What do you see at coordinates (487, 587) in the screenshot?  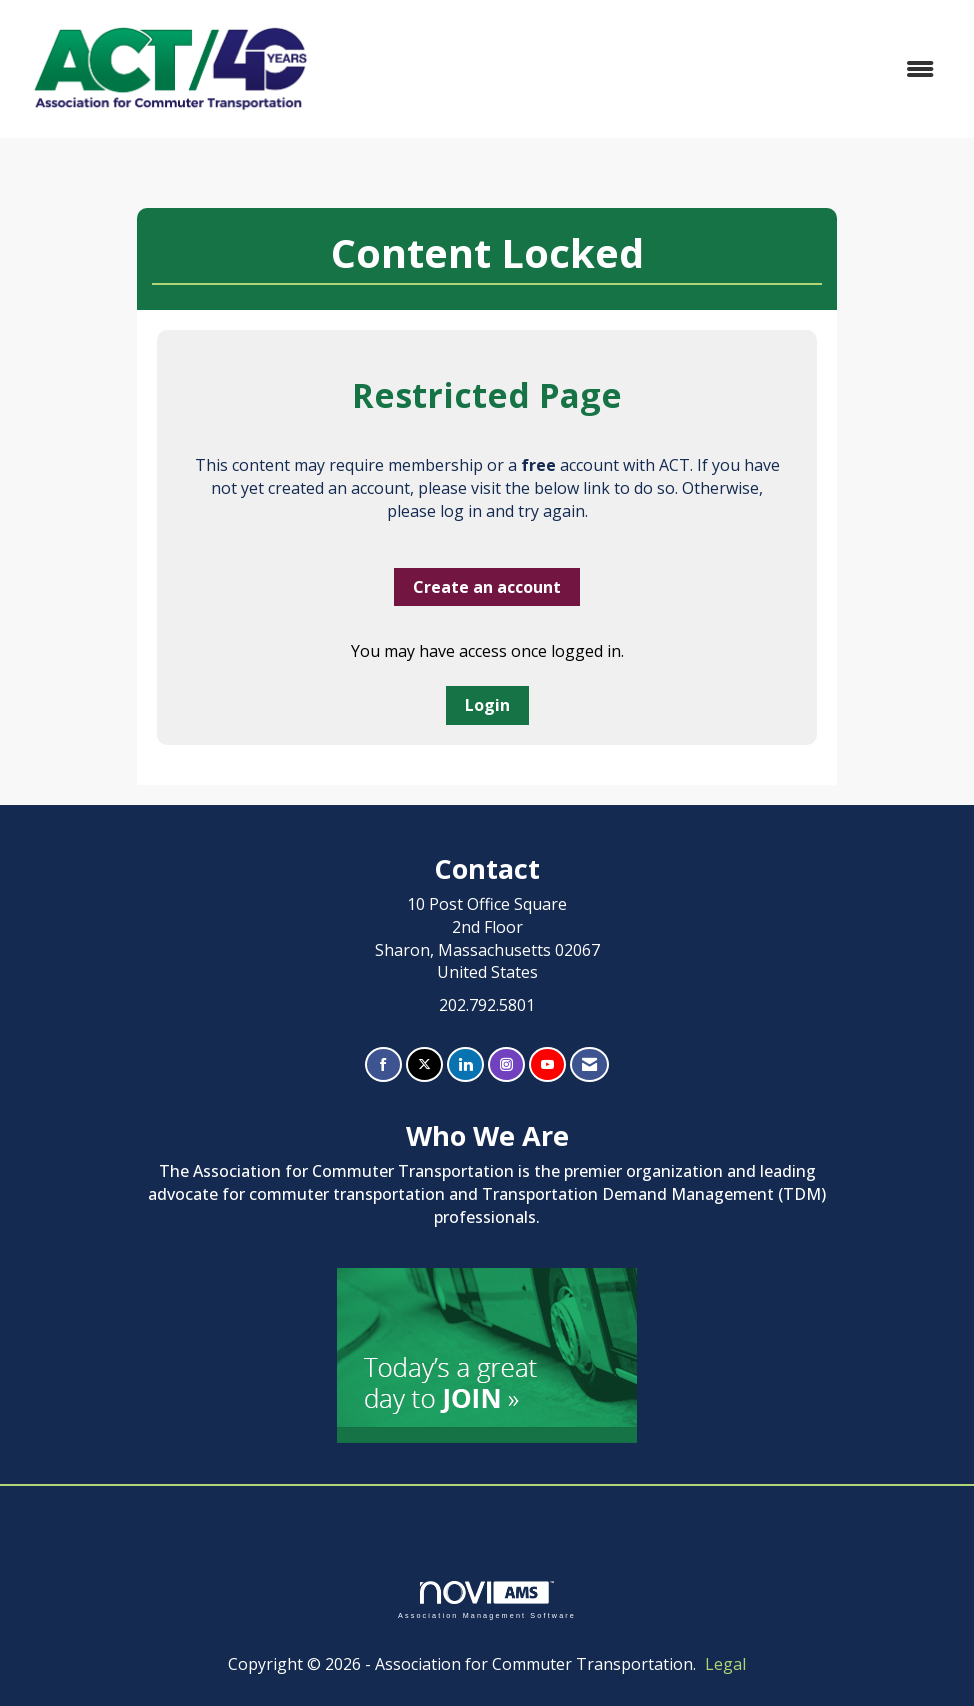 I see `Create an account` at bounding box center [487, 587].